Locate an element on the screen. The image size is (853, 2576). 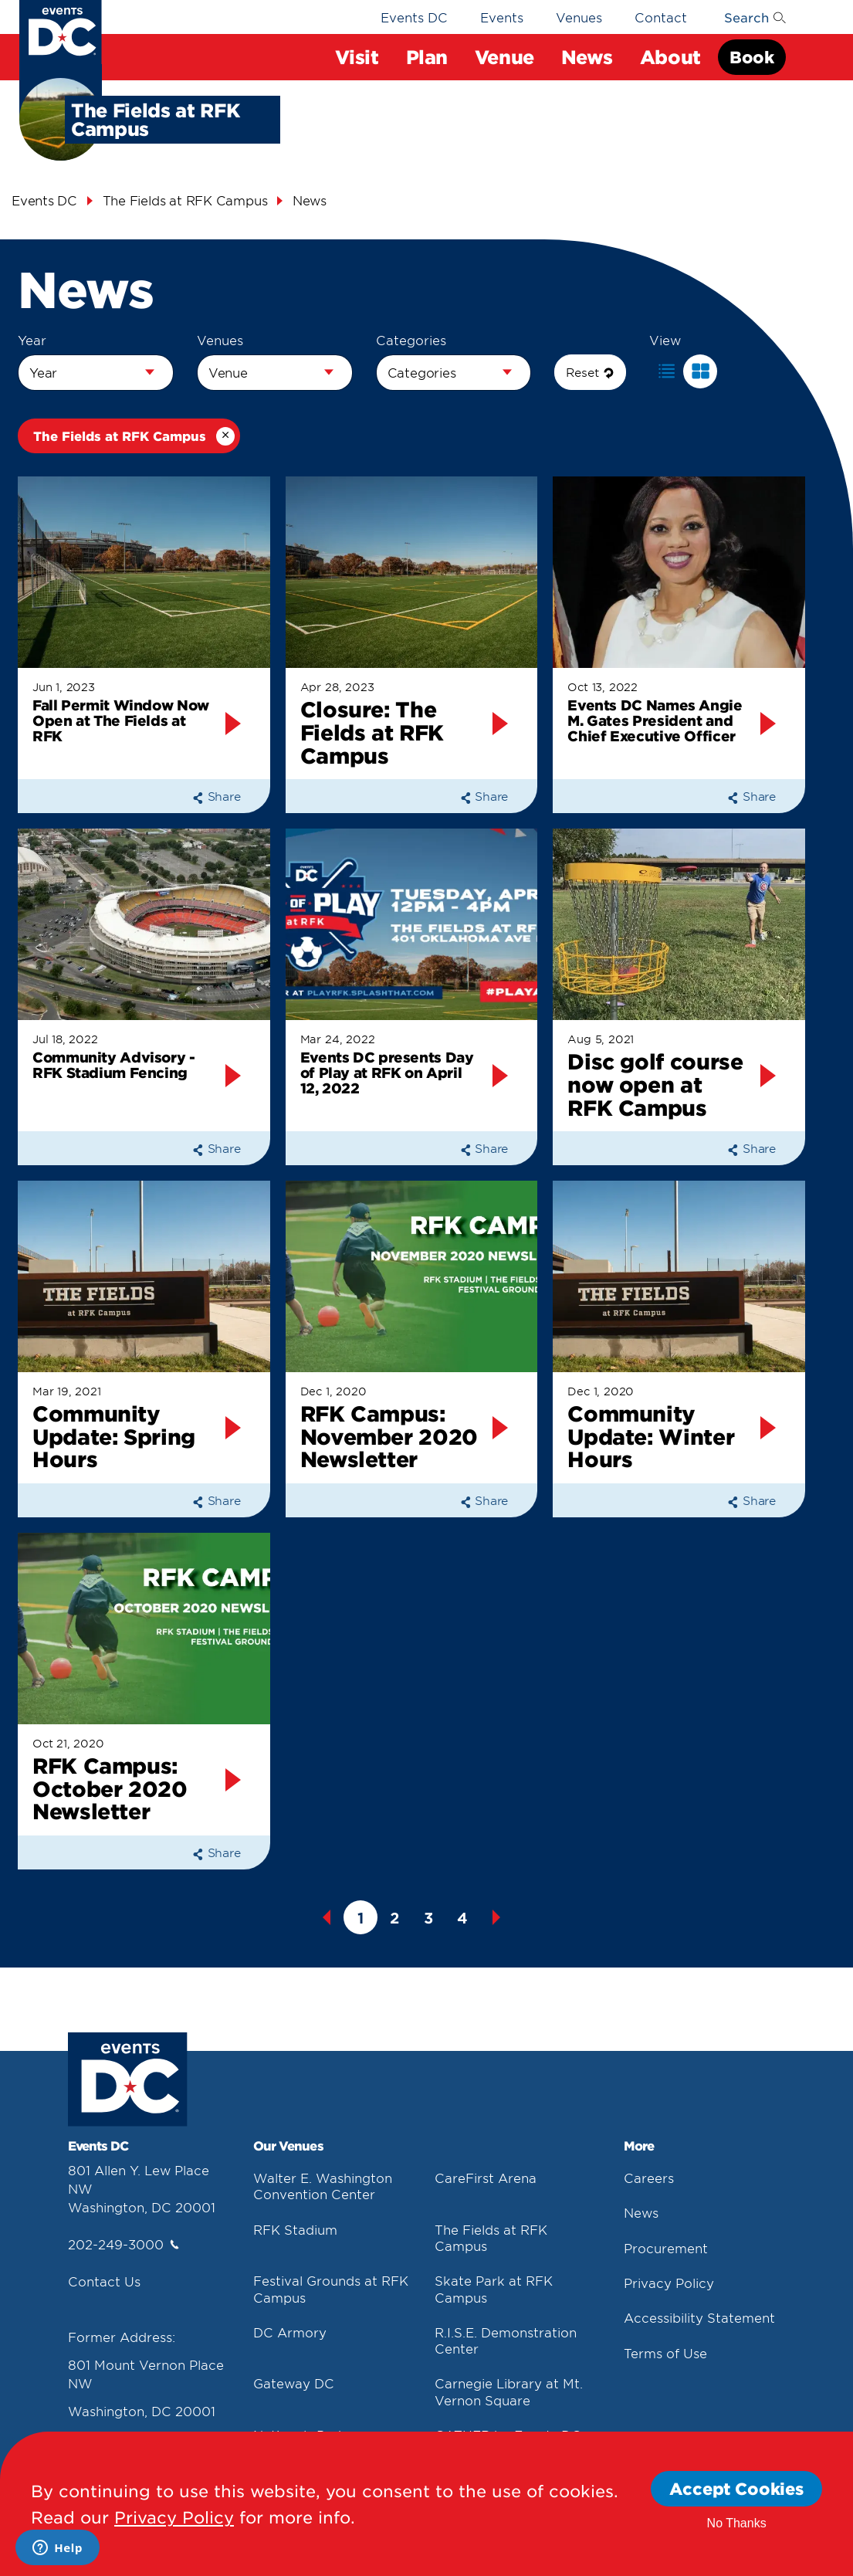
Contact Us is located at coordinates (104, 2281).